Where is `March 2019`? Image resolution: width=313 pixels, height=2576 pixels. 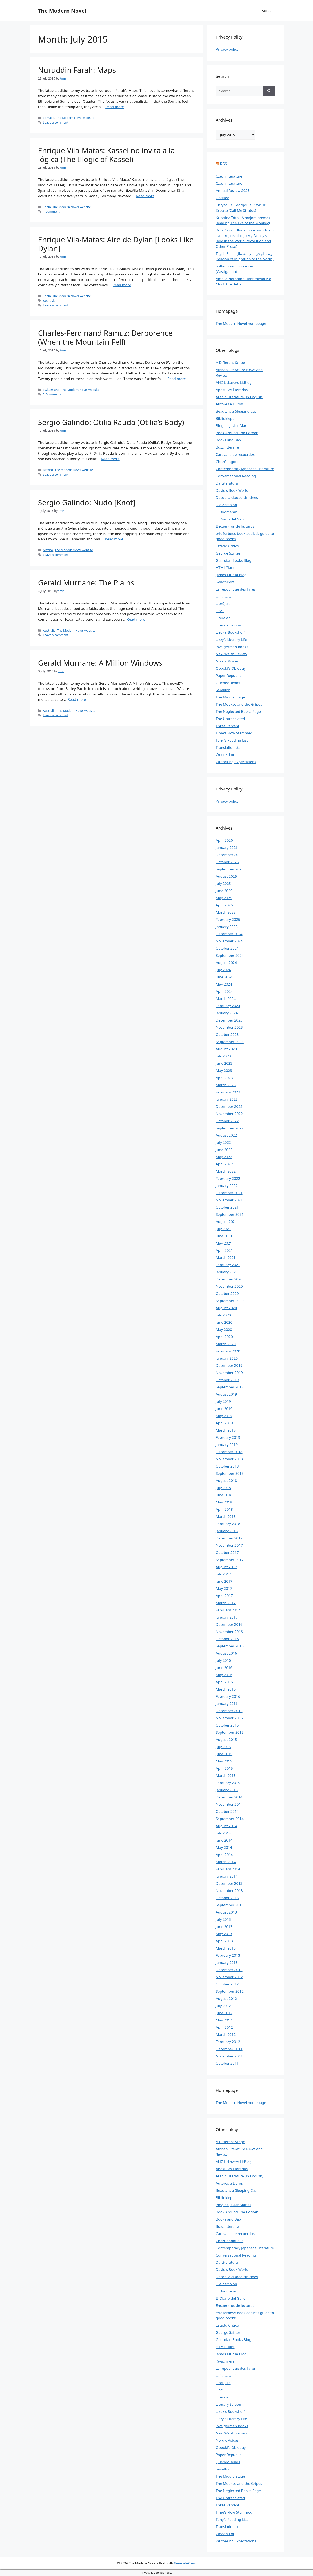
March 2019 is located at coordinates (226, 1430).